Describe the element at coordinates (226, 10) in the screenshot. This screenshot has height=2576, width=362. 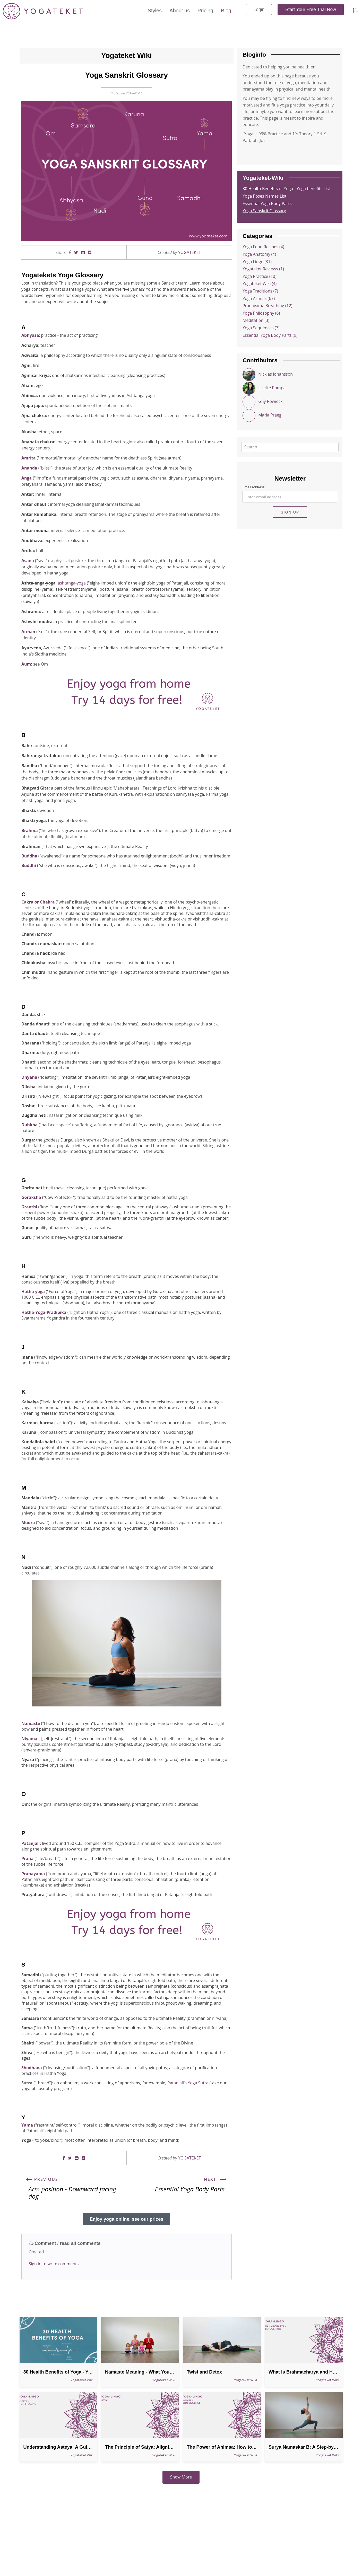
I see `Blog` at that location.